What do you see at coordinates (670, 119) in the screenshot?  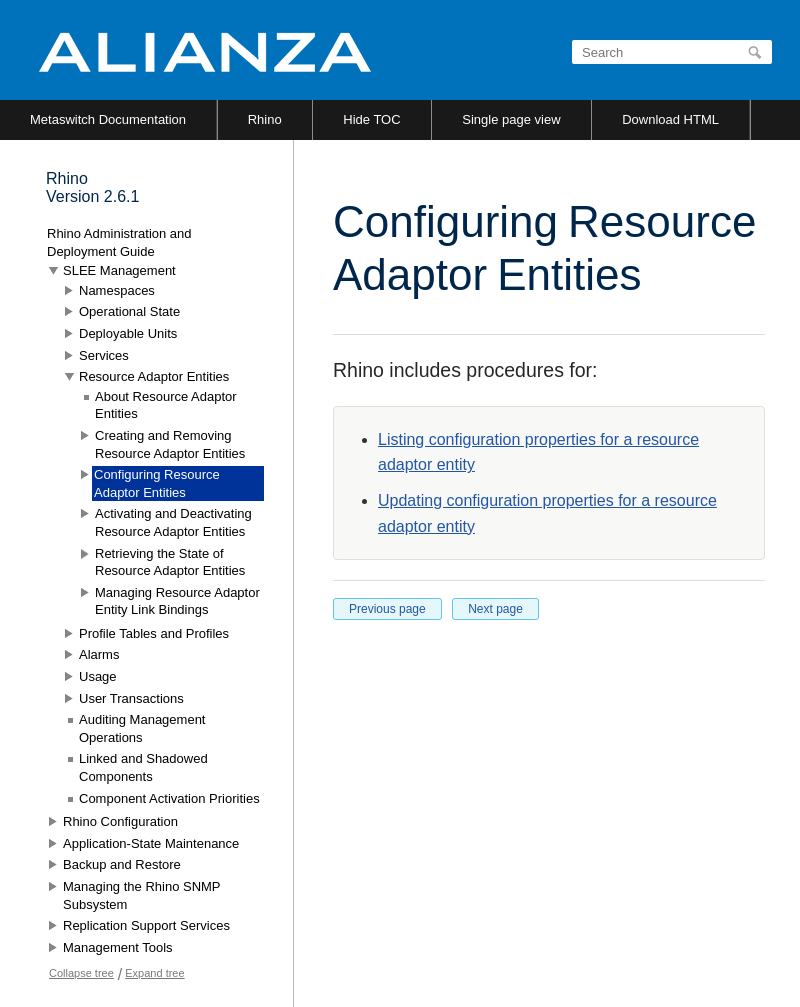 I see `Download HTML` at bounding box center [670, 119].